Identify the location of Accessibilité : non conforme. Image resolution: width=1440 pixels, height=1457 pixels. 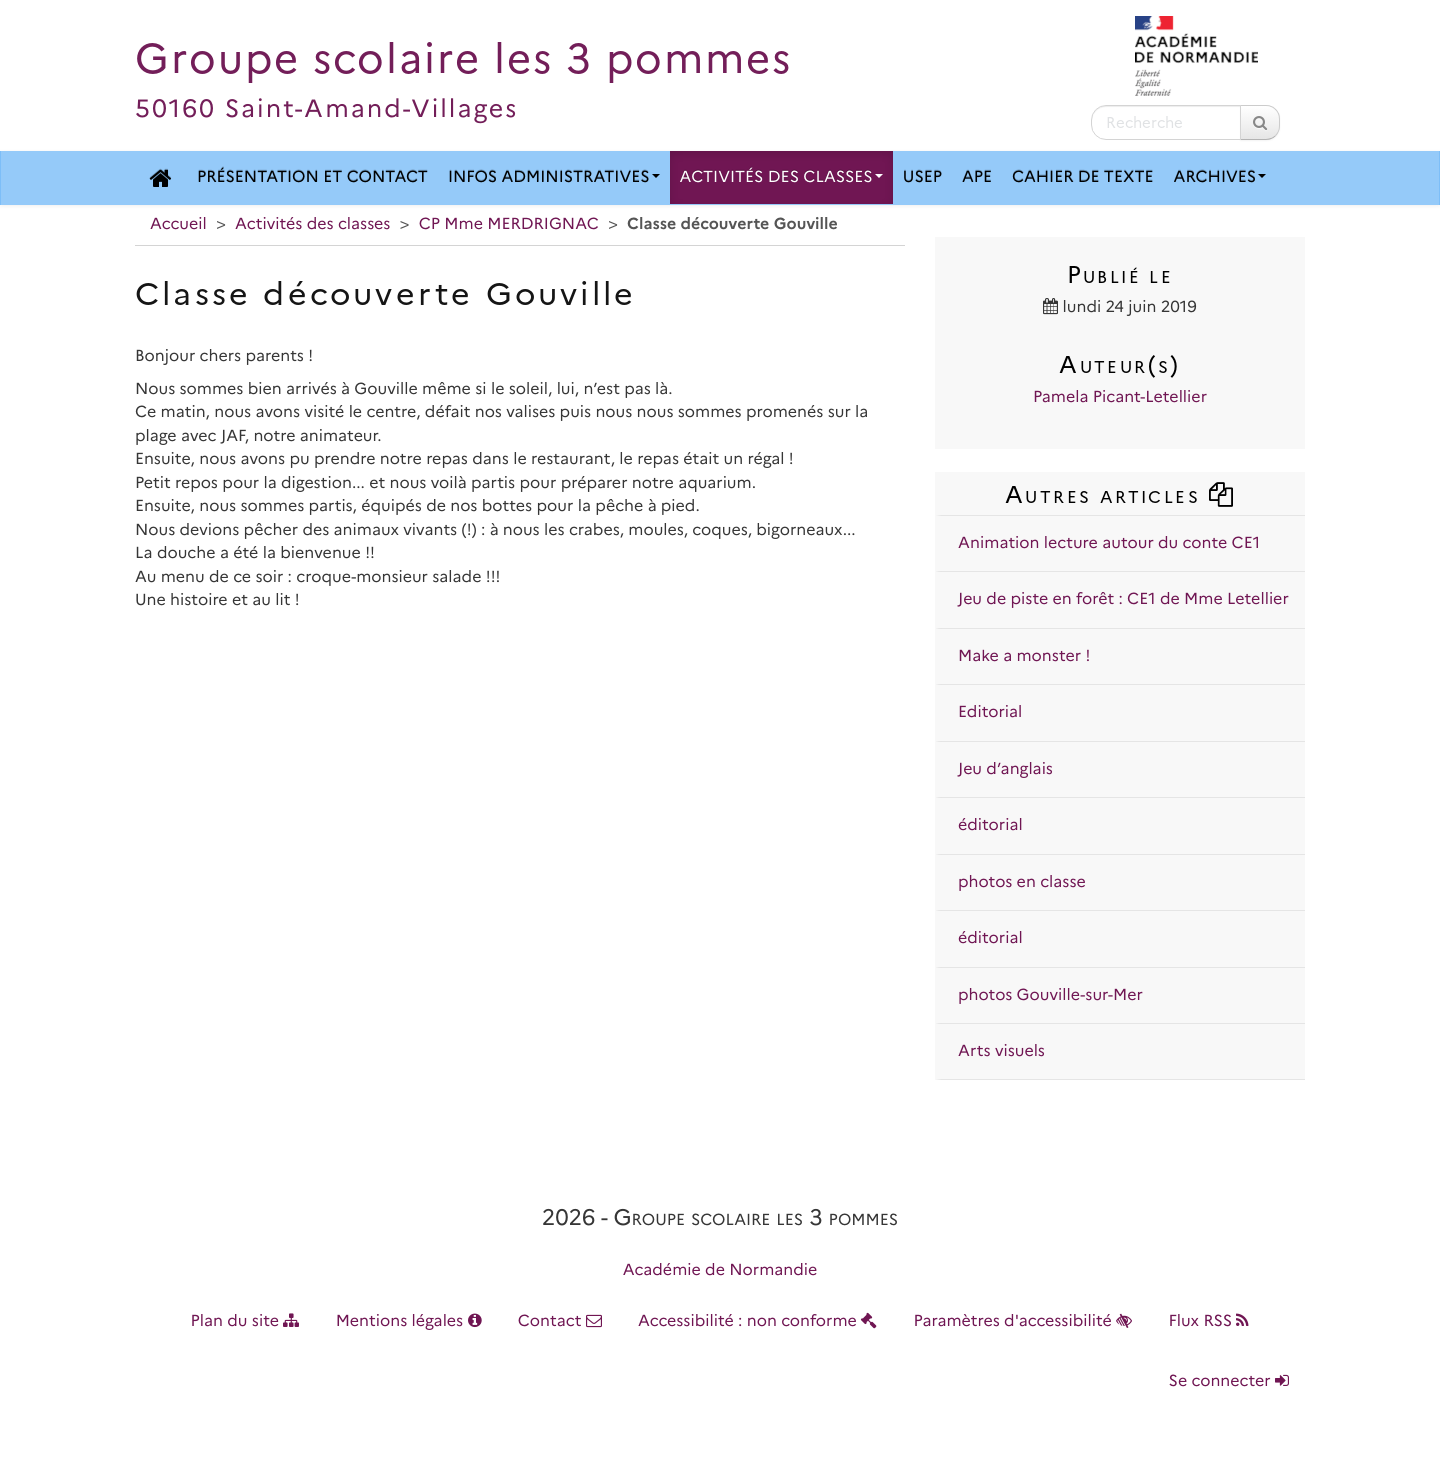
(757, 1321).